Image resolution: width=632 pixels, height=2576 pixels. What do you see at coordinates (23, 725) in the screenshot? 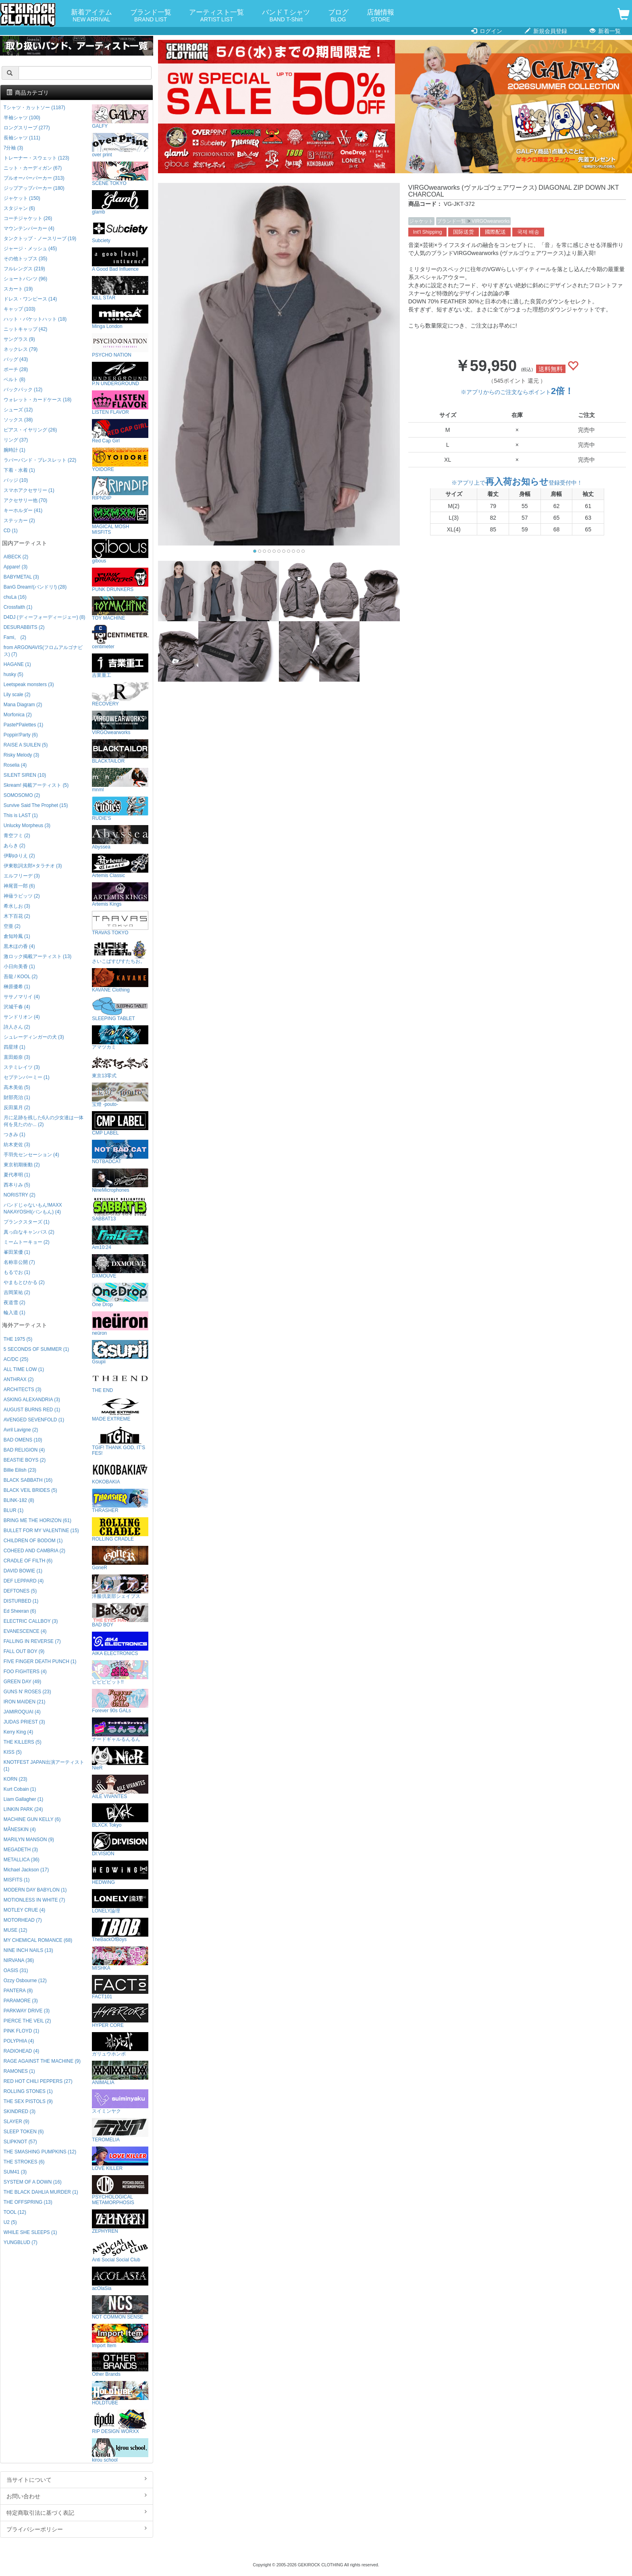
I see `Pastel*Palettes (1)` at bounding box center [23, 725].